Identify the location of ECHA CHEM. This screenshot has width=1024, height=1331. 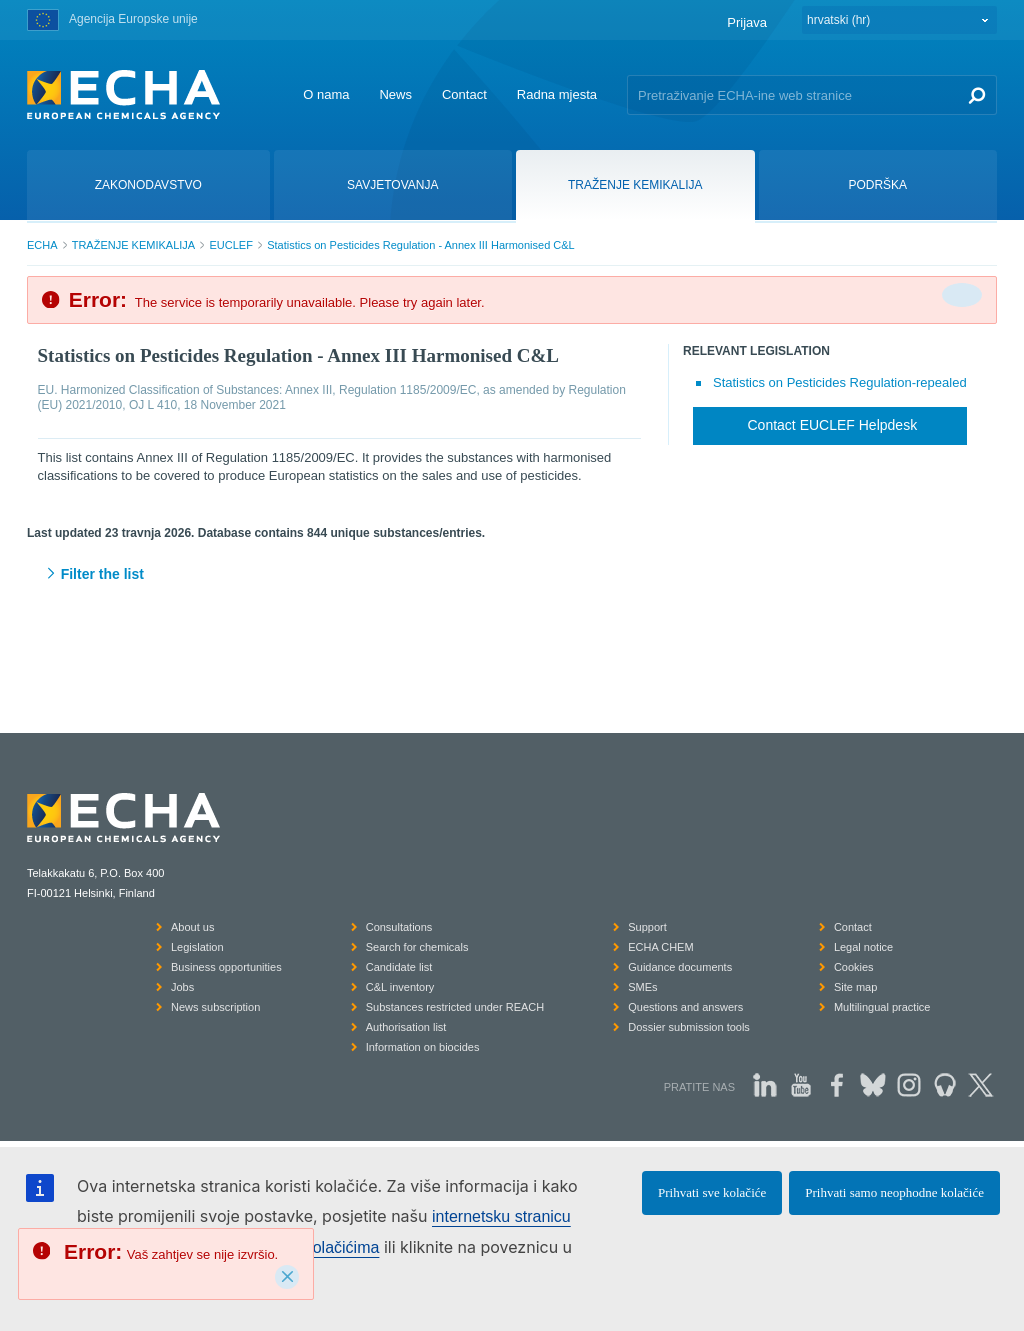
(660, 947).